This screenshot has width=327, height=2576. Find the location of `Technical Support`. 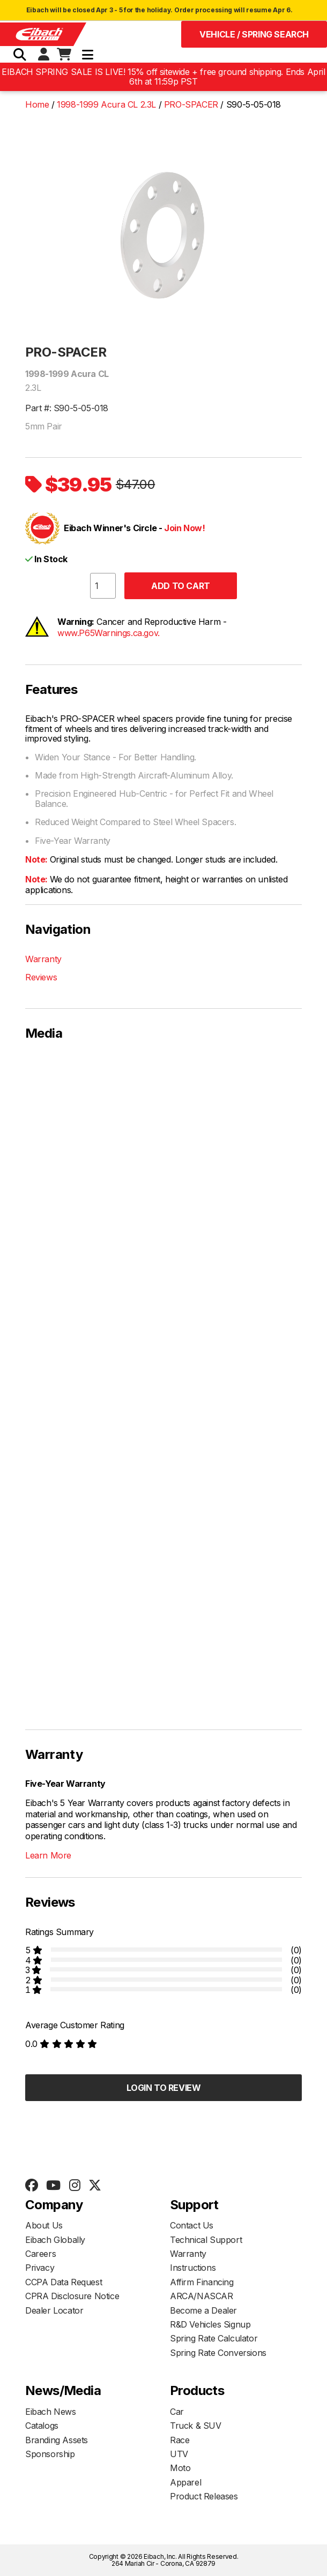

Technical Support is located at coordinates (206, 2240).